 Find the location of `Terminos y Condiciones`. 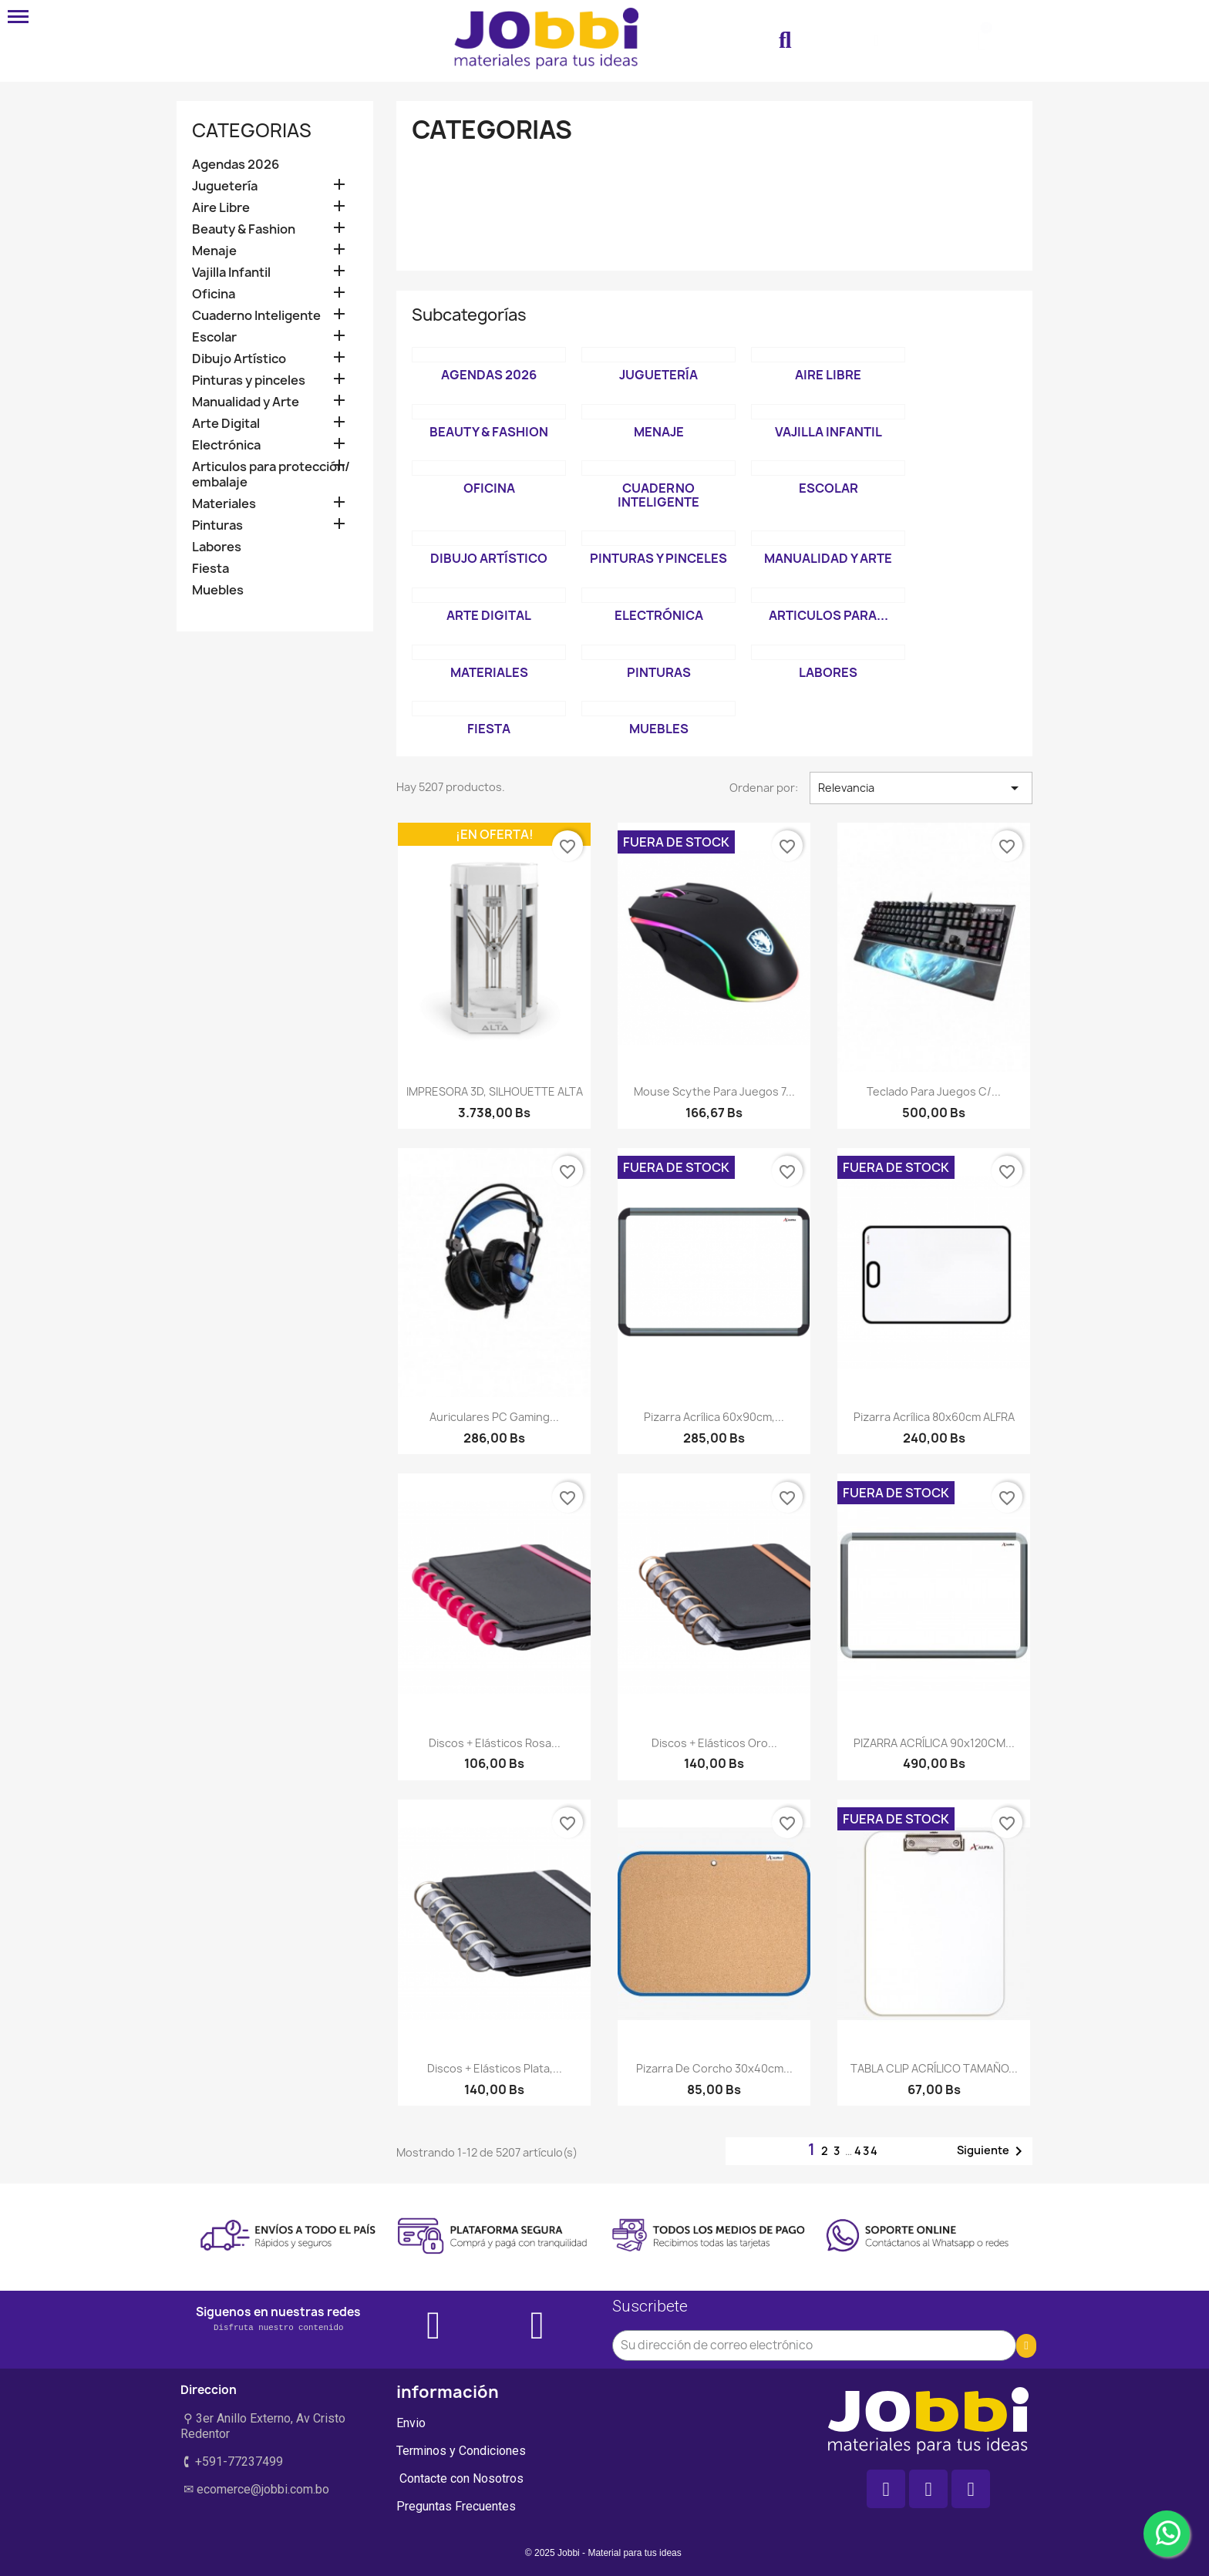

Terminos y Condiciones is located at coordinates (461, 2450).